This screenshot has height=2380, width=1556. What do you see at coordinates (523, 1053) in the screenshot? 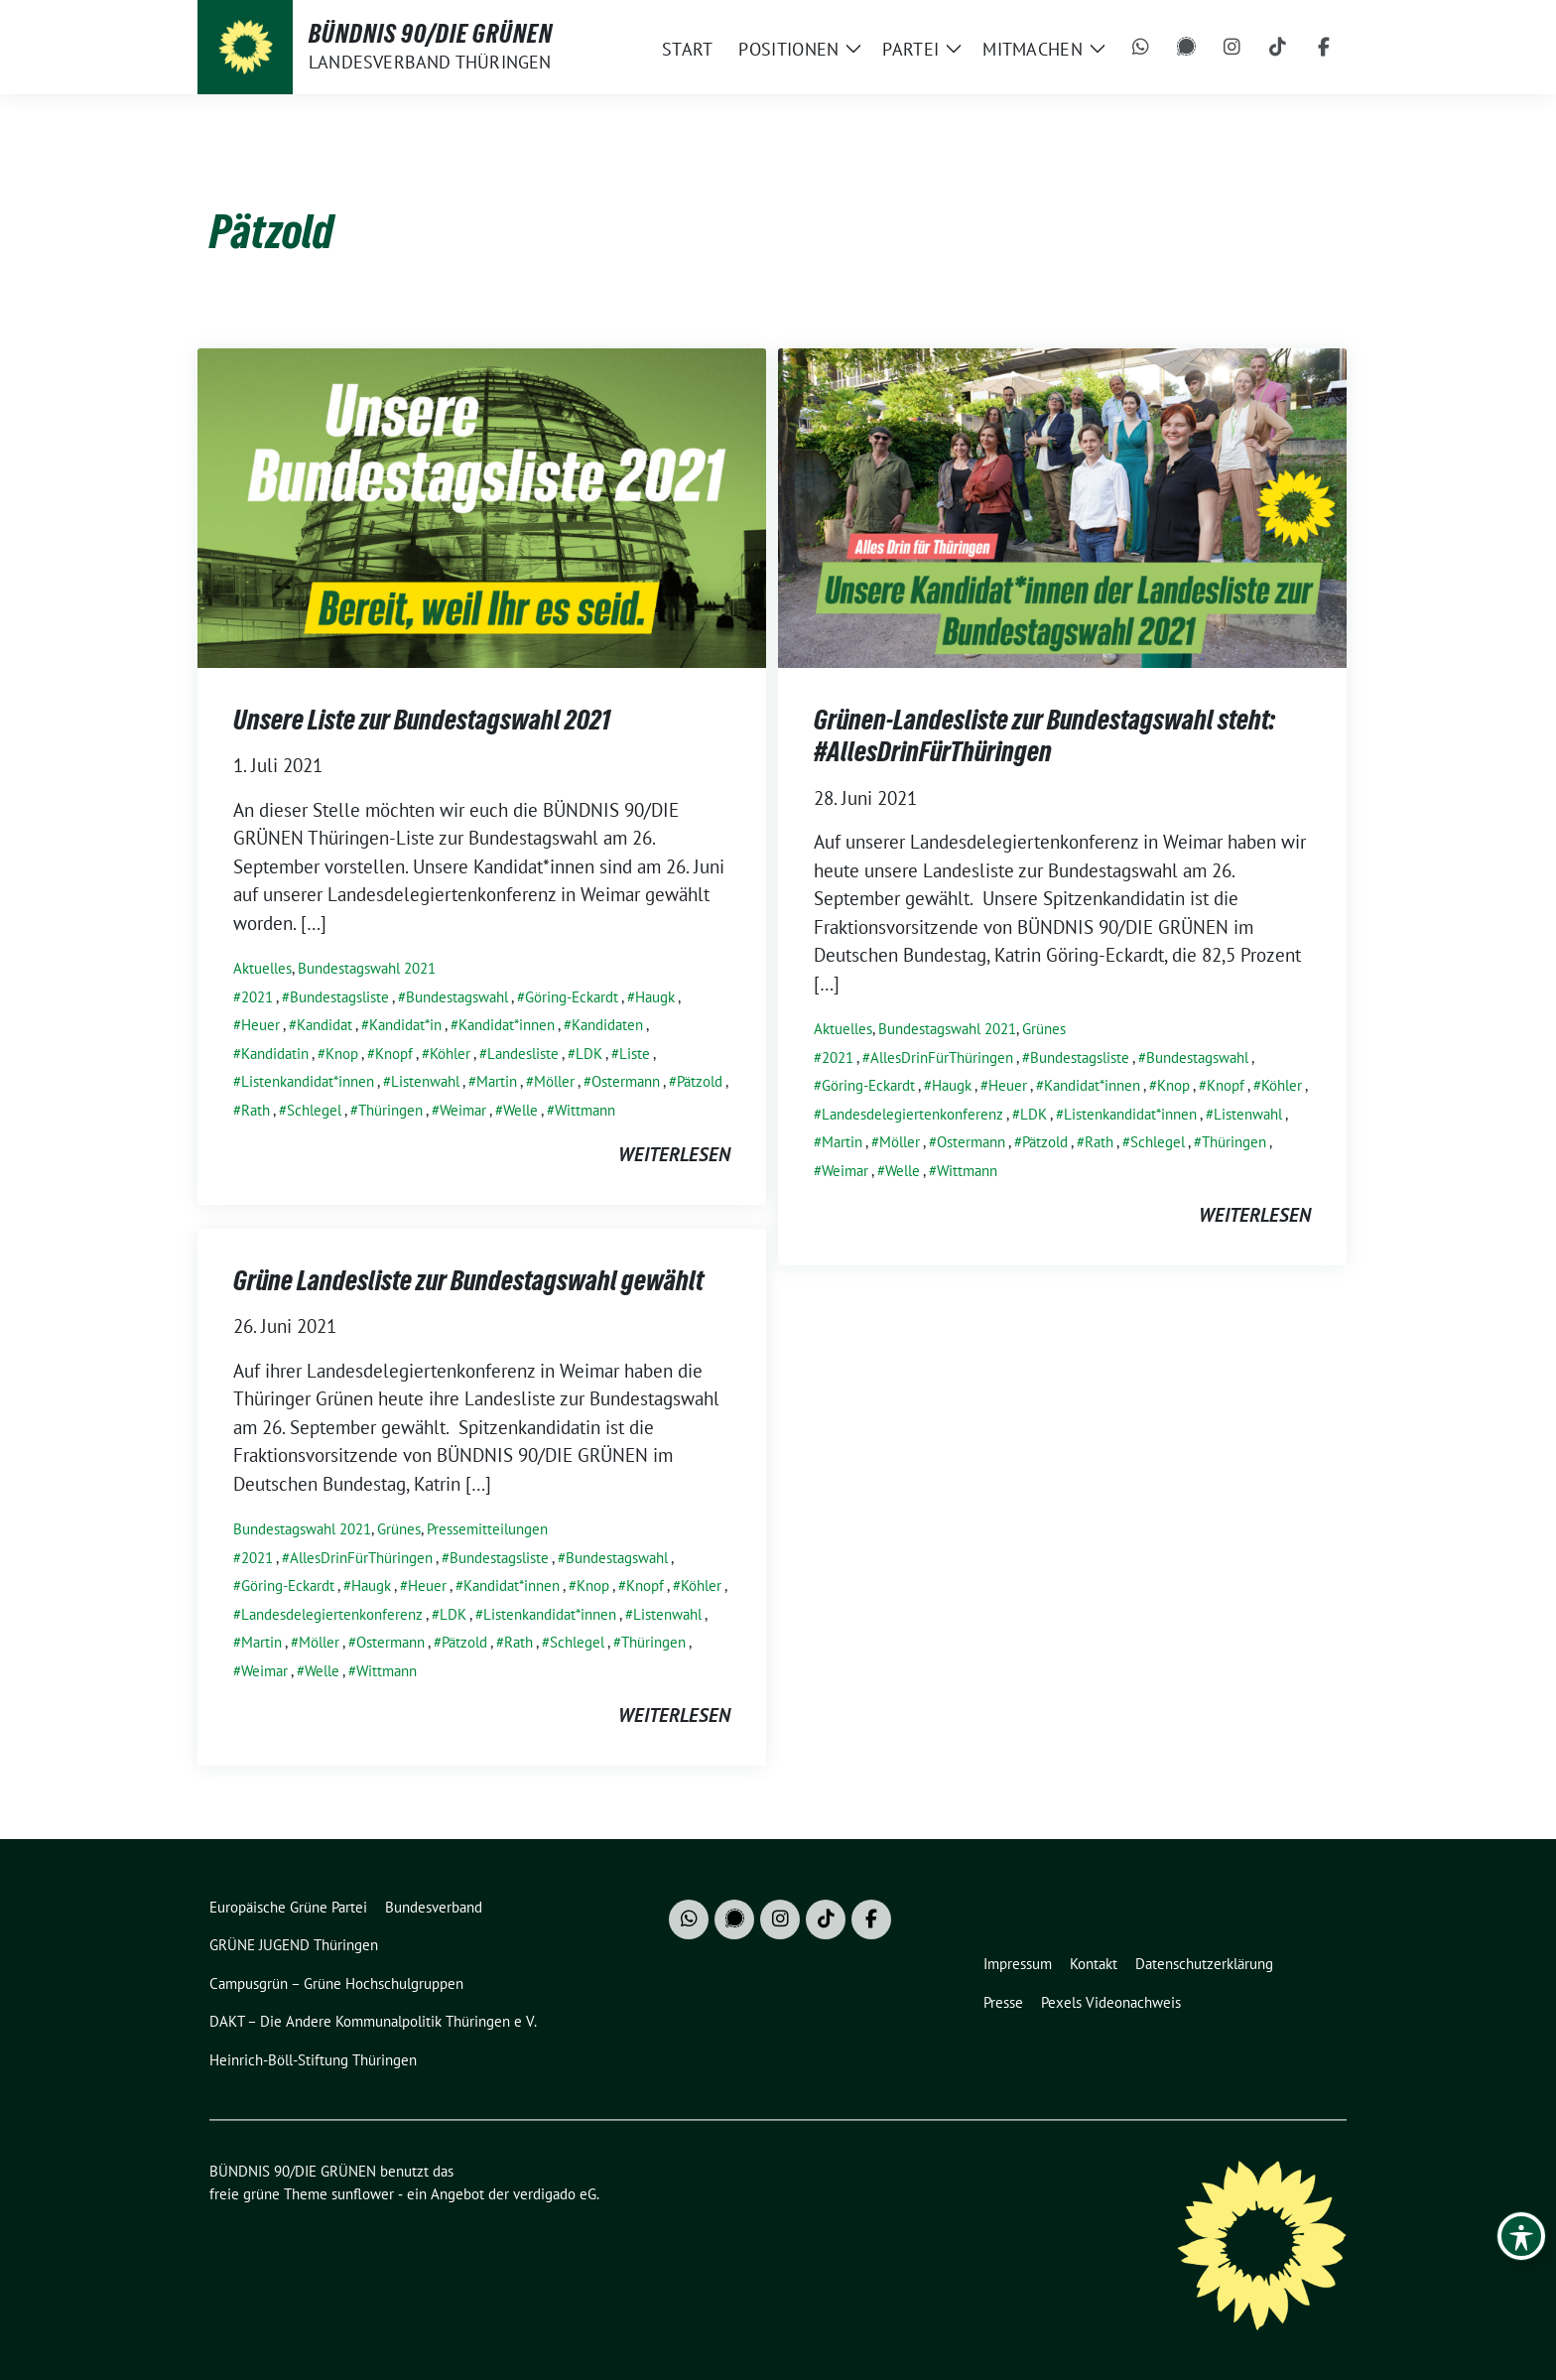
I see `Landesliste` at bounding box center [523, 1053].